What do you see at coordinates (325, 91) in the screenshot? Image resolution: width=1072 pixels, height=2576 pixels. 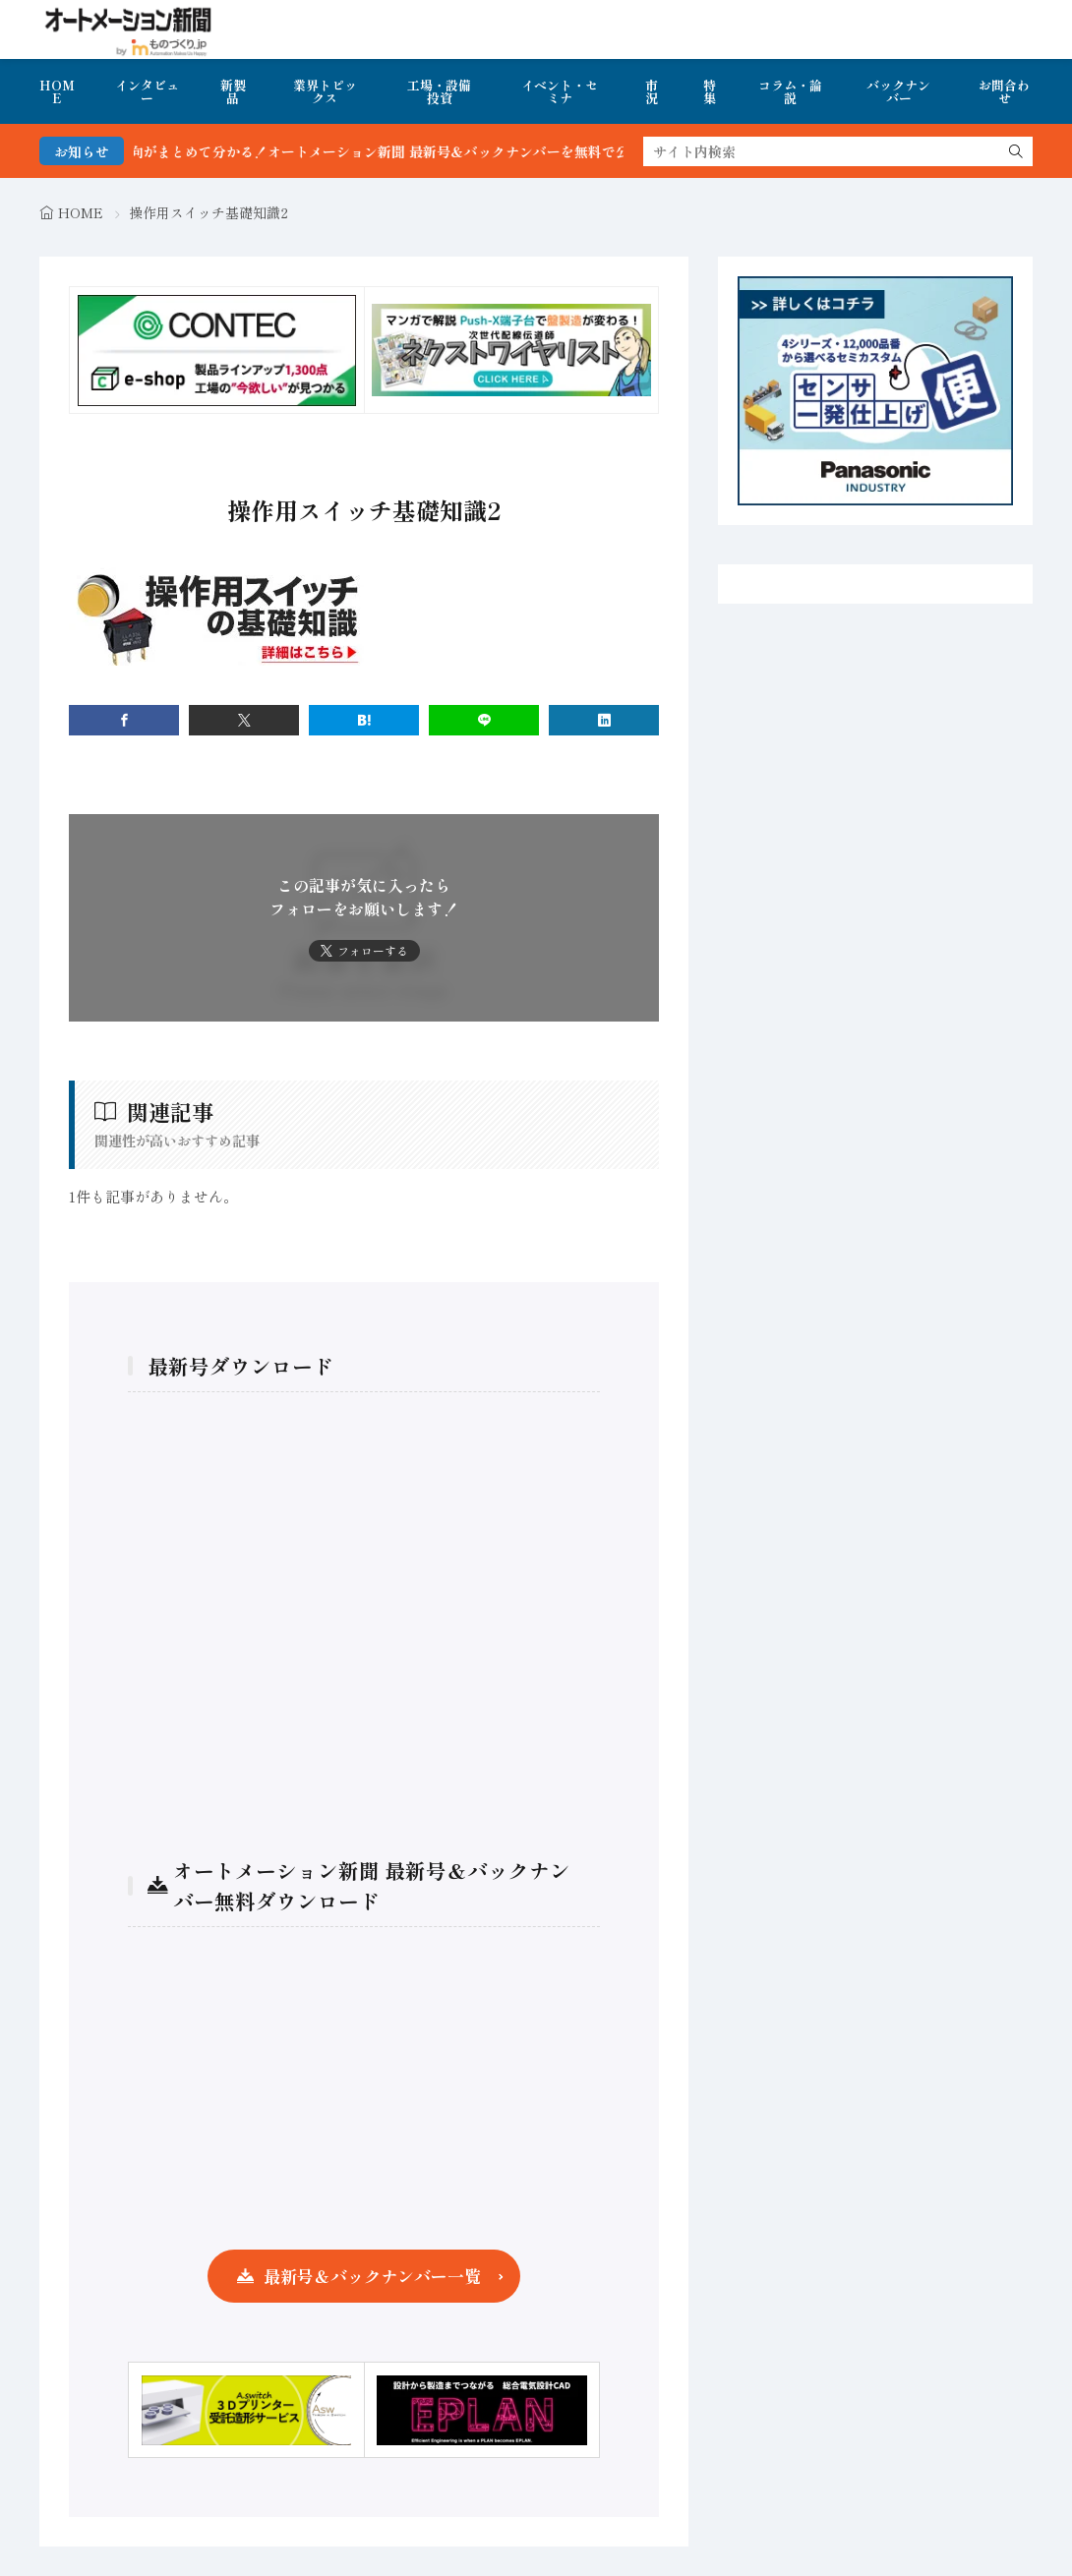 I see `業界トピックス` at bounding box center [325, 91].